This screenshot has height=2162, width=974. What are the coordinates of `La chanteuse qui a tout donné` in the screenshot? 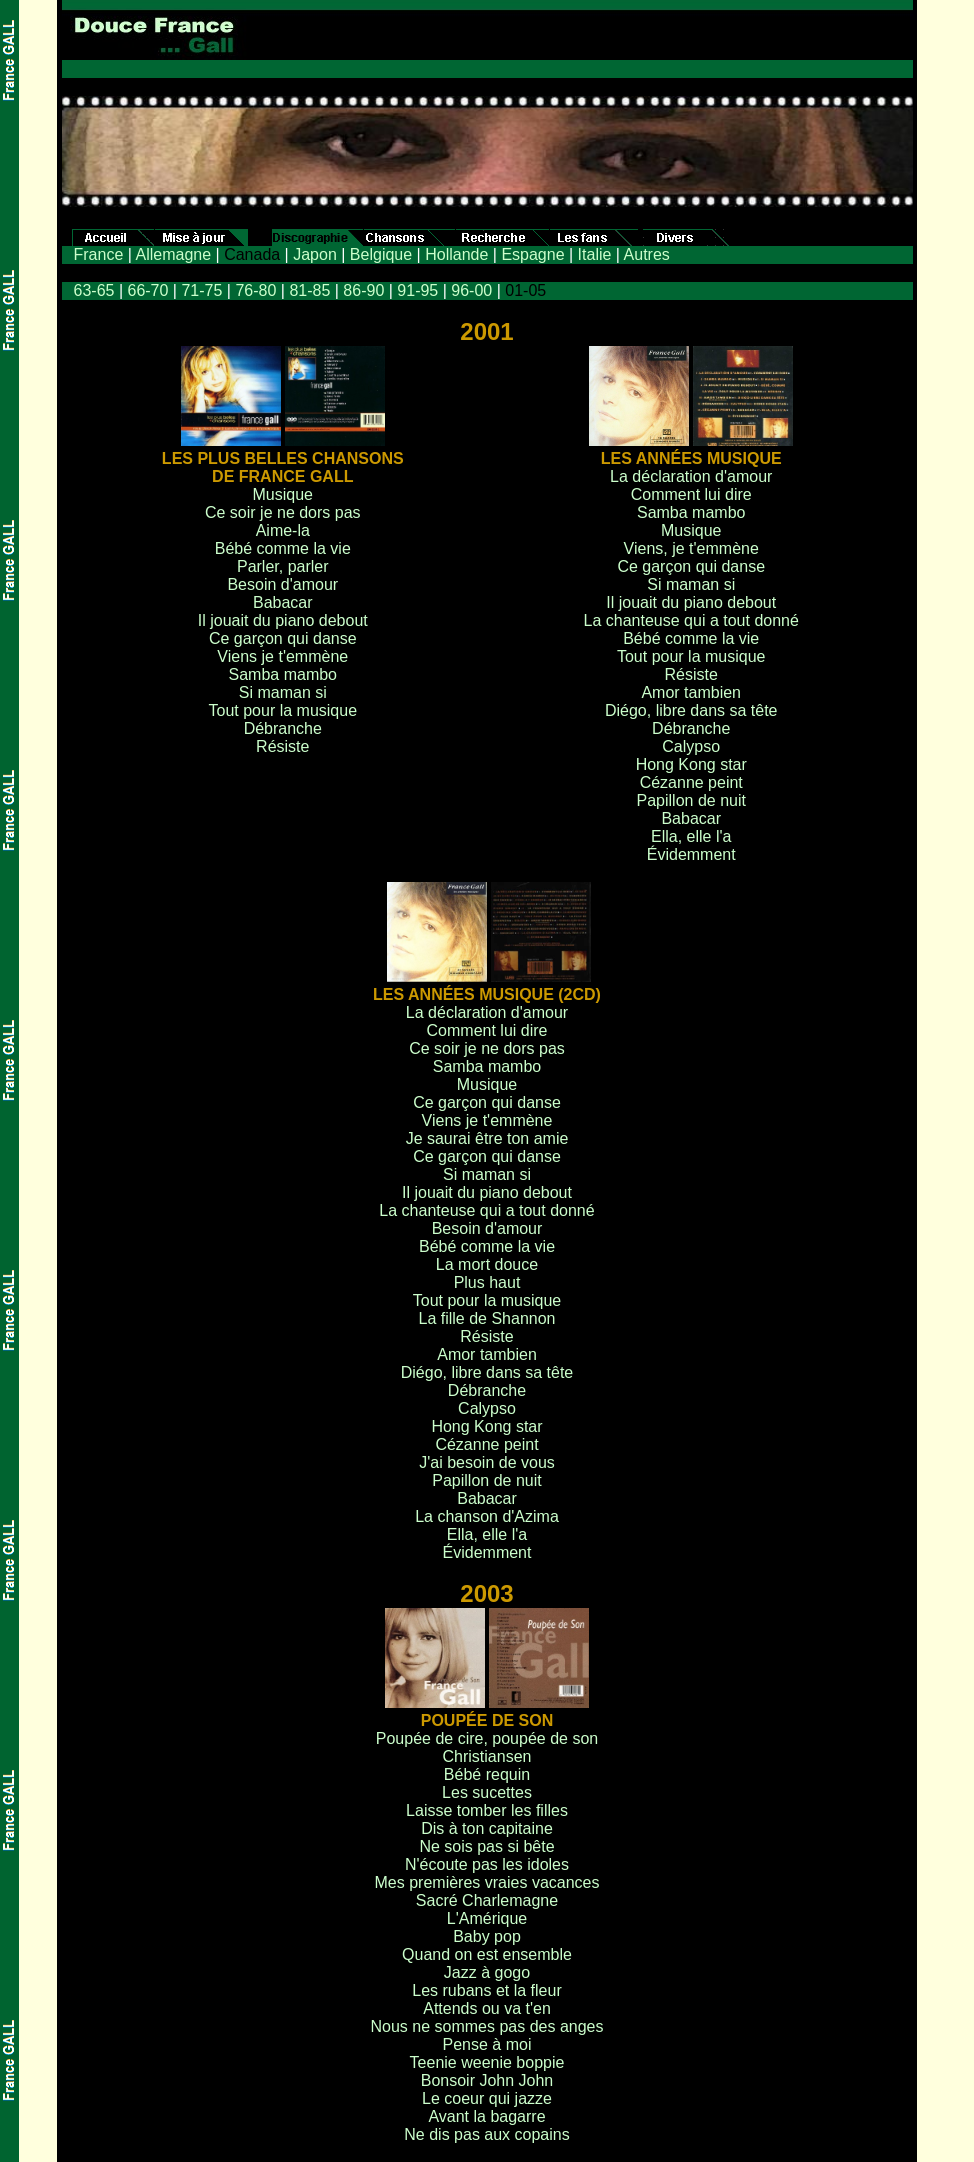 It's located at (691, 620).